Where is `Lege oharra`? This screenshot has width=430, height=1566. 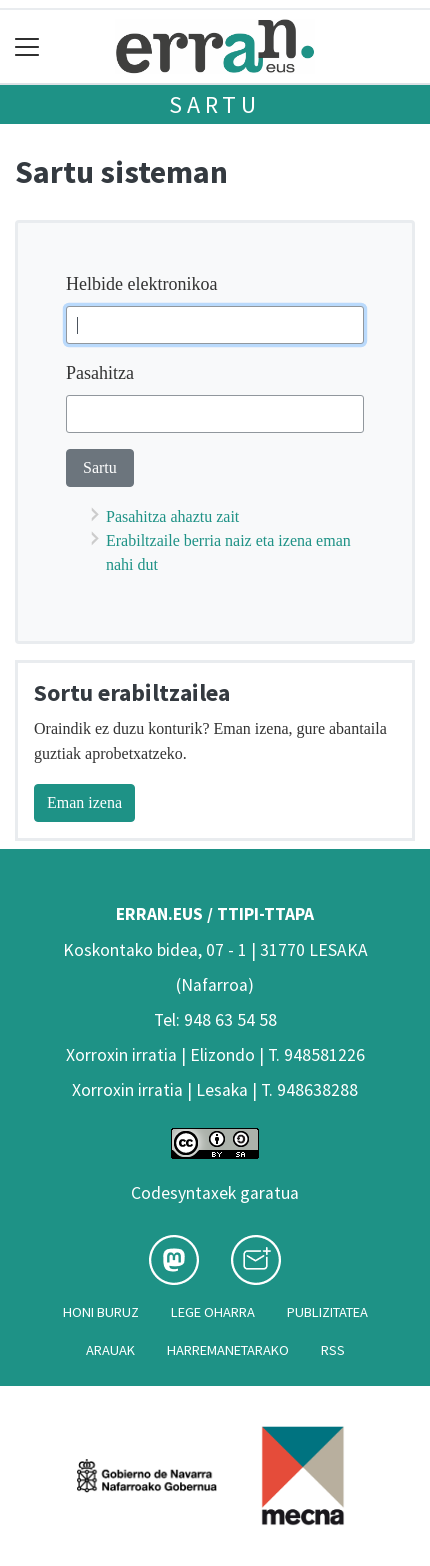 Lege oharra is located at coordinates (213, 1312).